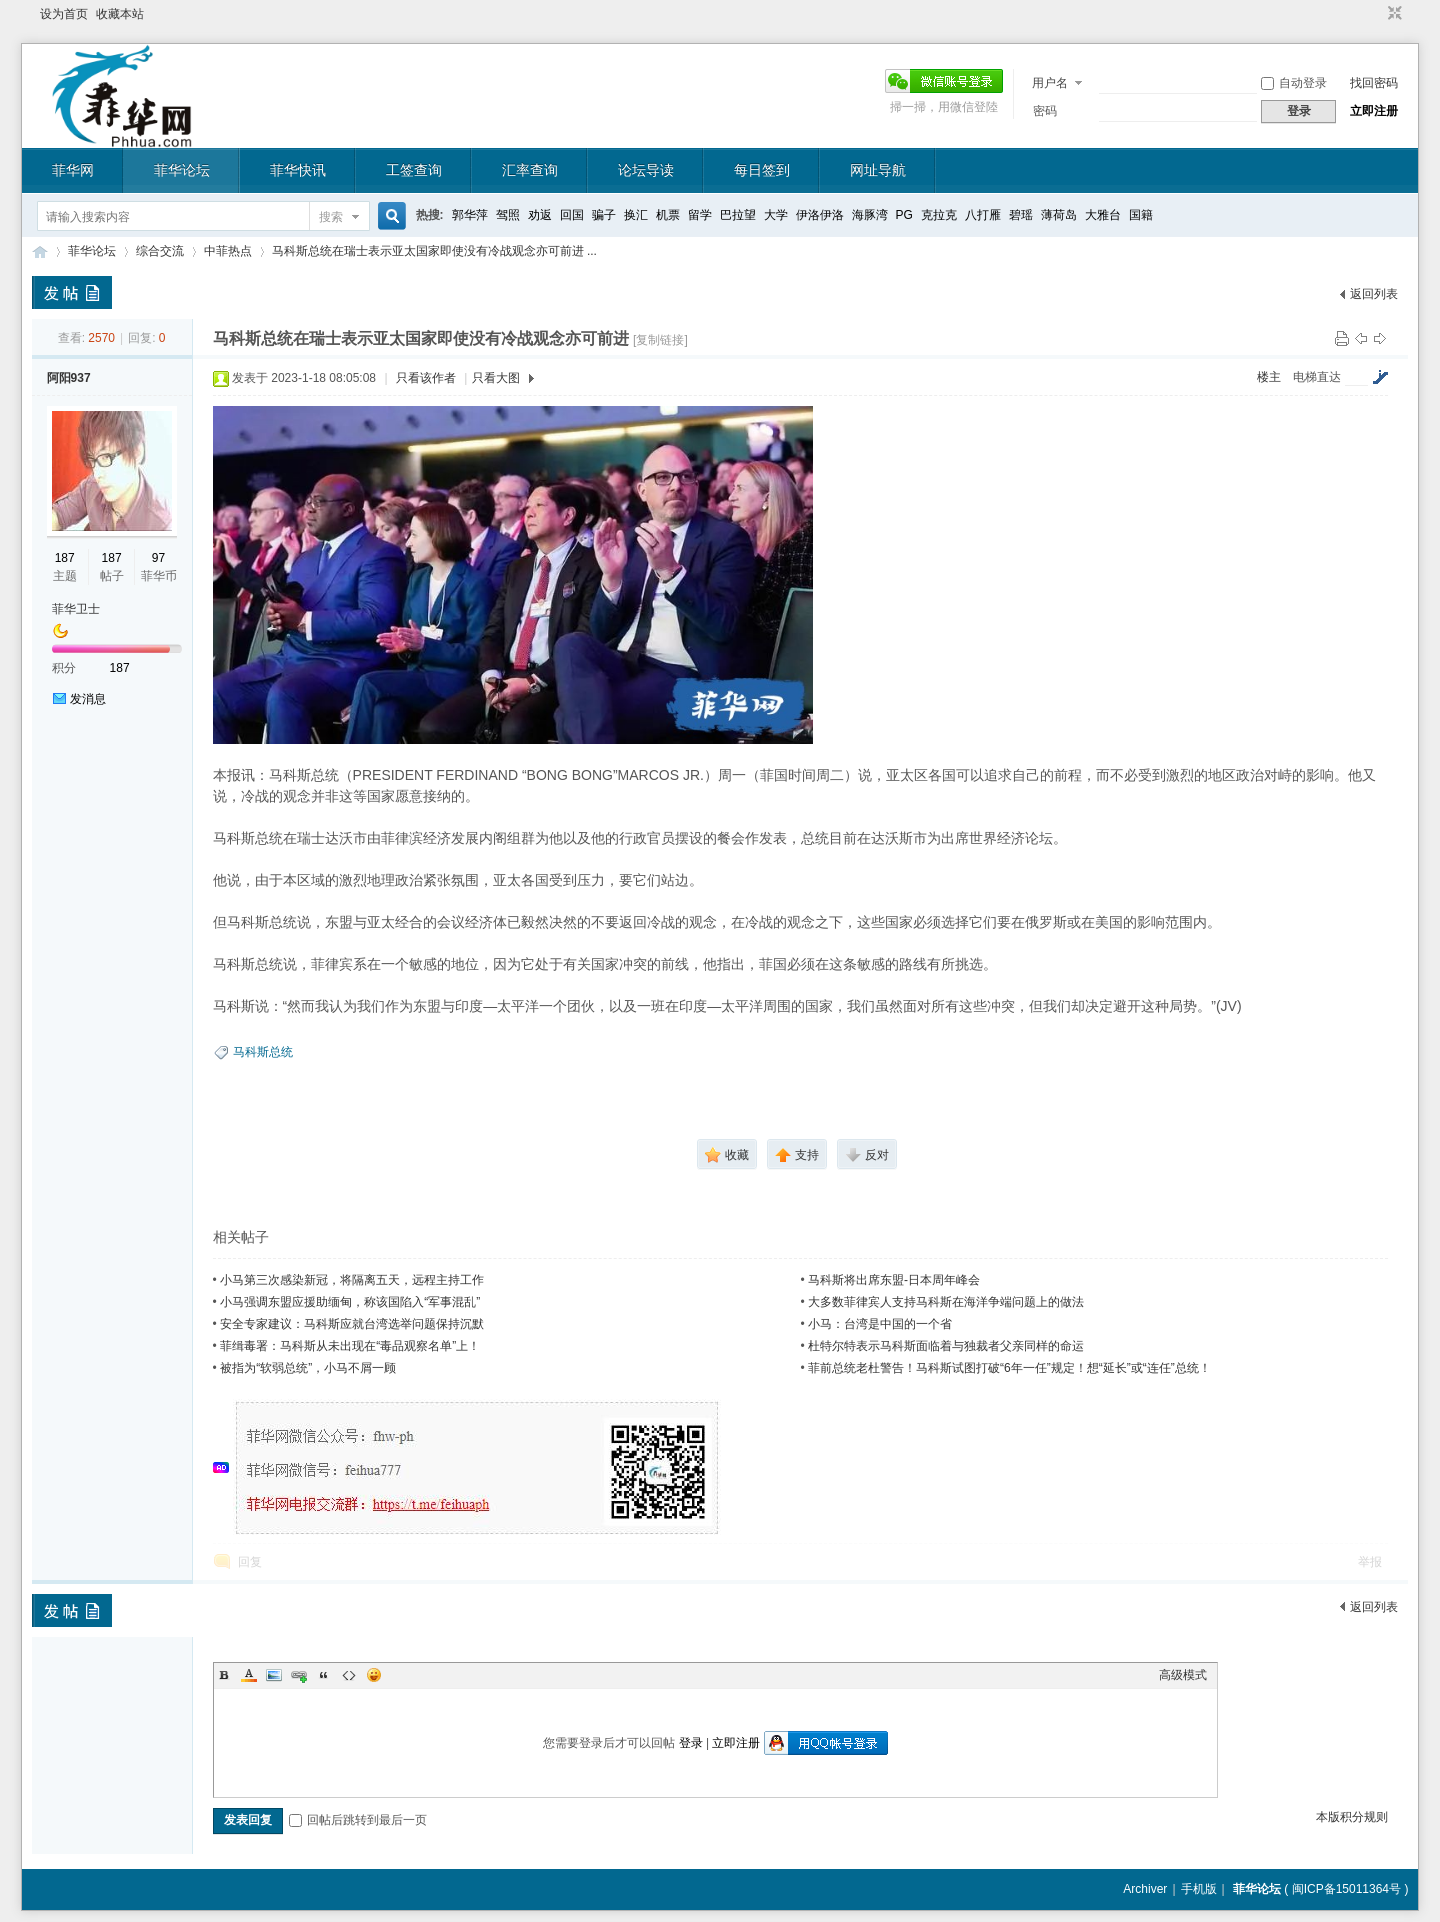 The width and height of the screenshot is (1440, 1922). What do you see at coordinates (878, 170) in the screenshot?
I see `网址导航` at bounding box center [878, 170].